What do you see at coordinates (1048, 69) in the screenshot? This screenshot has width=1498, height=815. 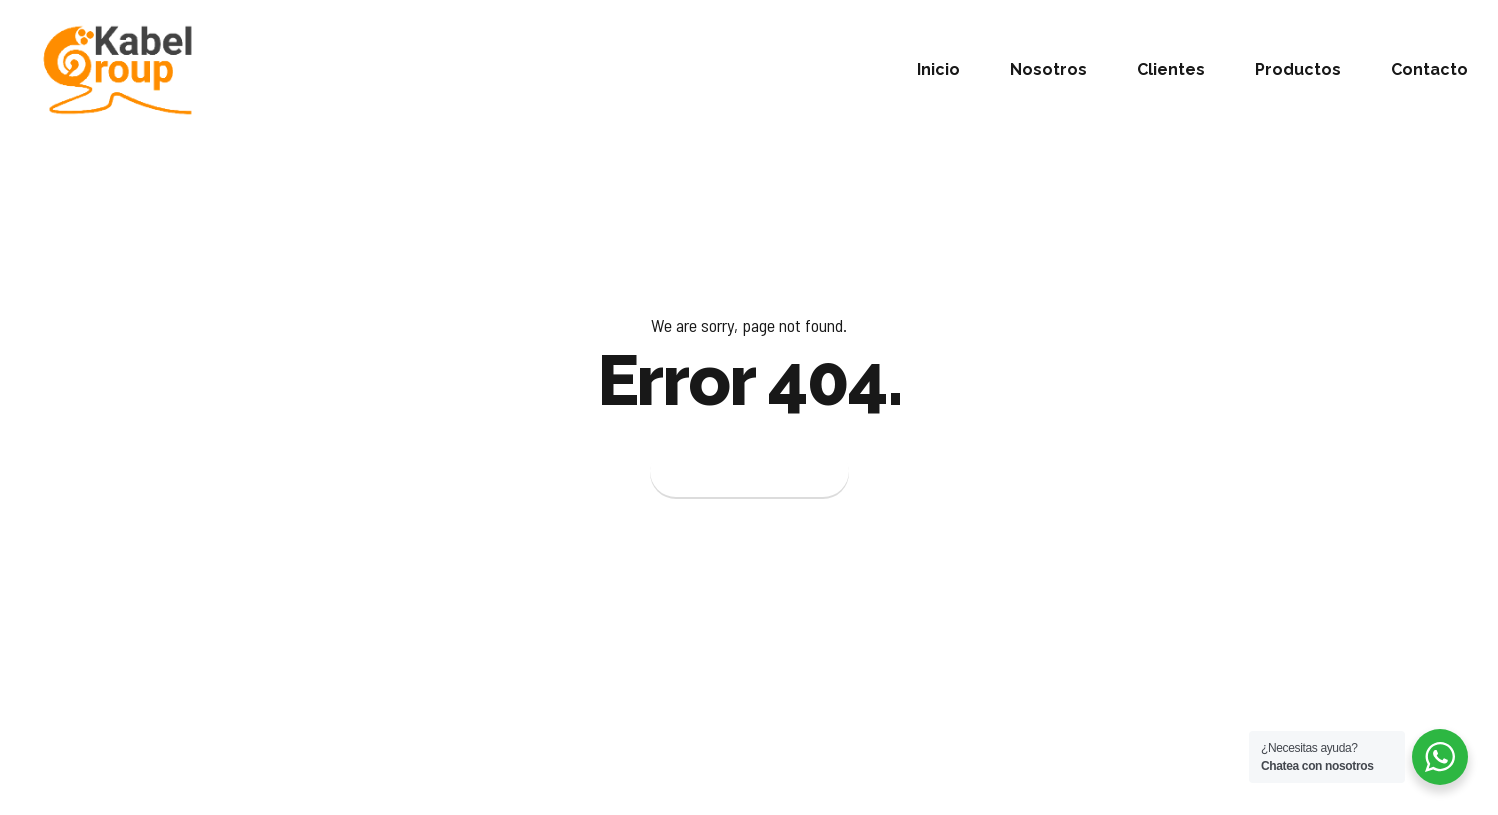 I see `Nosotros` at bounding box center [1048, 69].